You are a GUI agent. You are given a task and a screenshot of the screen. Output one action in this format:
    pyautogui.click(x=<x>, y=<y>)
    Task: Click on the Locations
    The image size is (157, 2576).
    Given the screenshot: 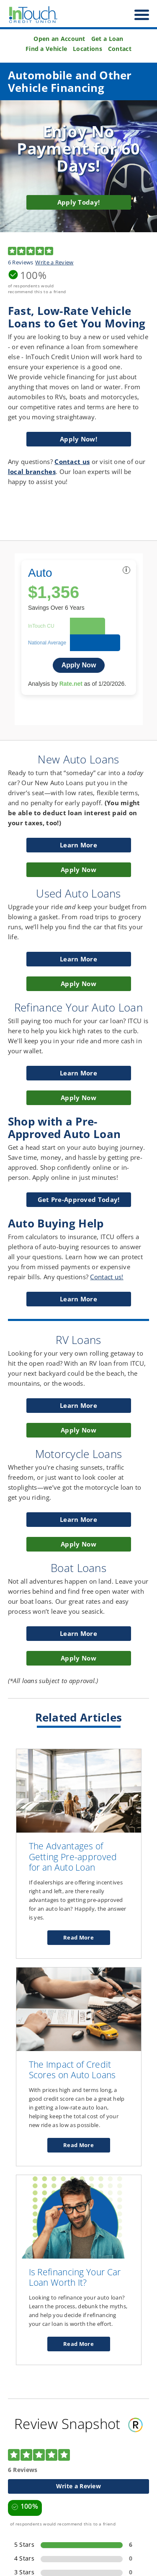 What is the action you would take?
    pyautogui.click(x=87, y=49)
    